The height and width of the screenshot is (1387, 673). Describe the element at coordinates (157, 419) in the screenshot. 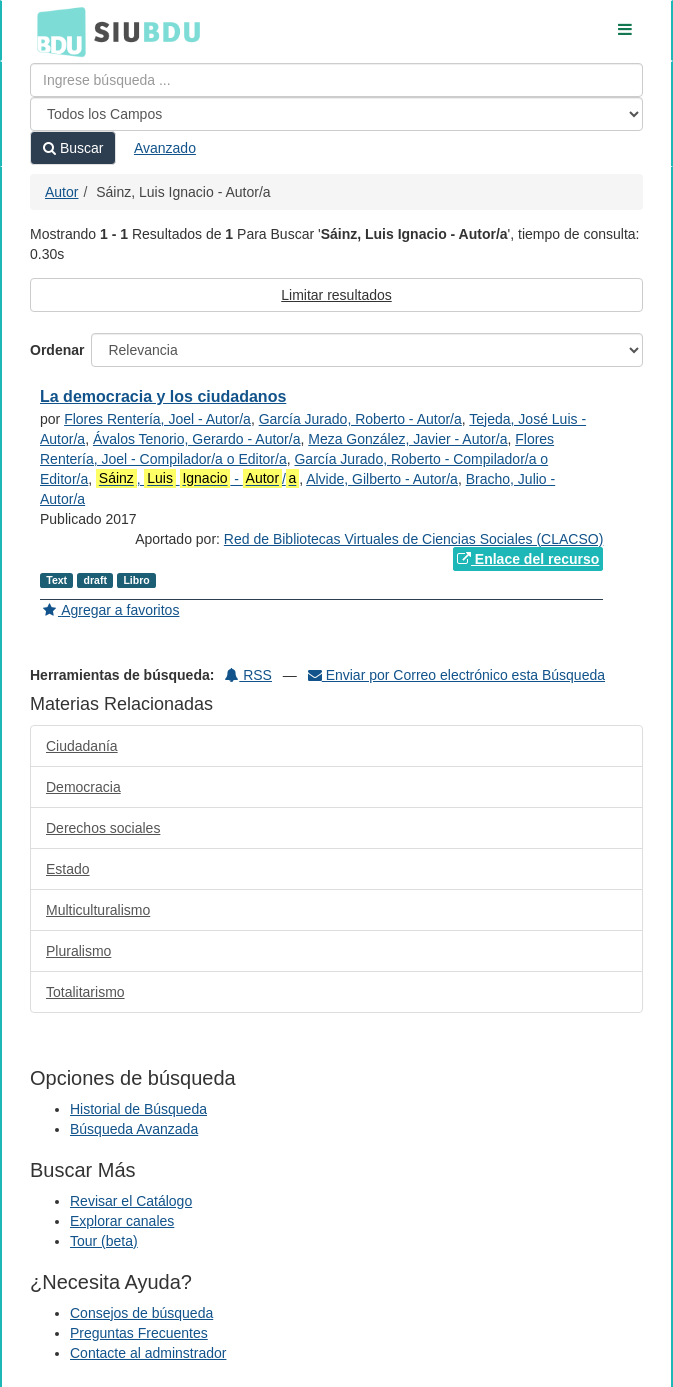

I see `Flores Rentería, Joel - Autor/a` at that location.